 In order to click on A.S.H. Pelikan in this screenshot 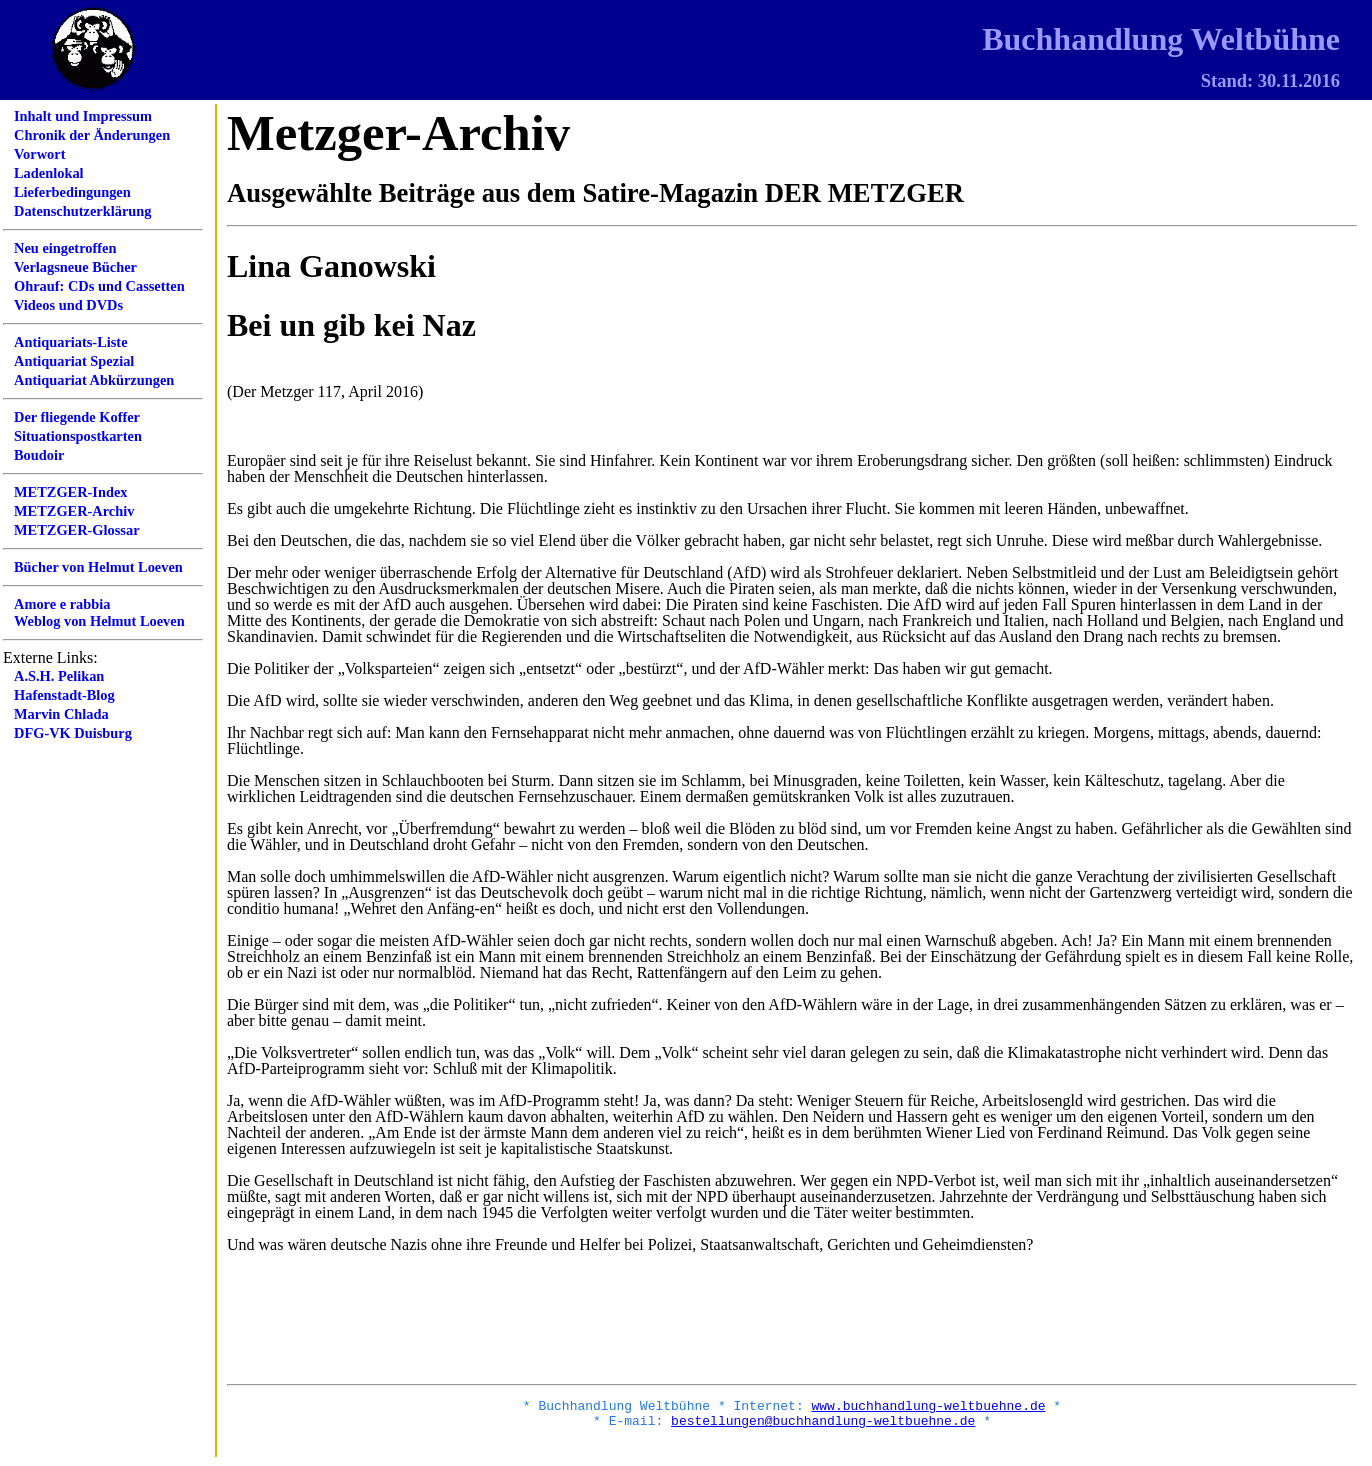, I will do `click(59, 676)`.